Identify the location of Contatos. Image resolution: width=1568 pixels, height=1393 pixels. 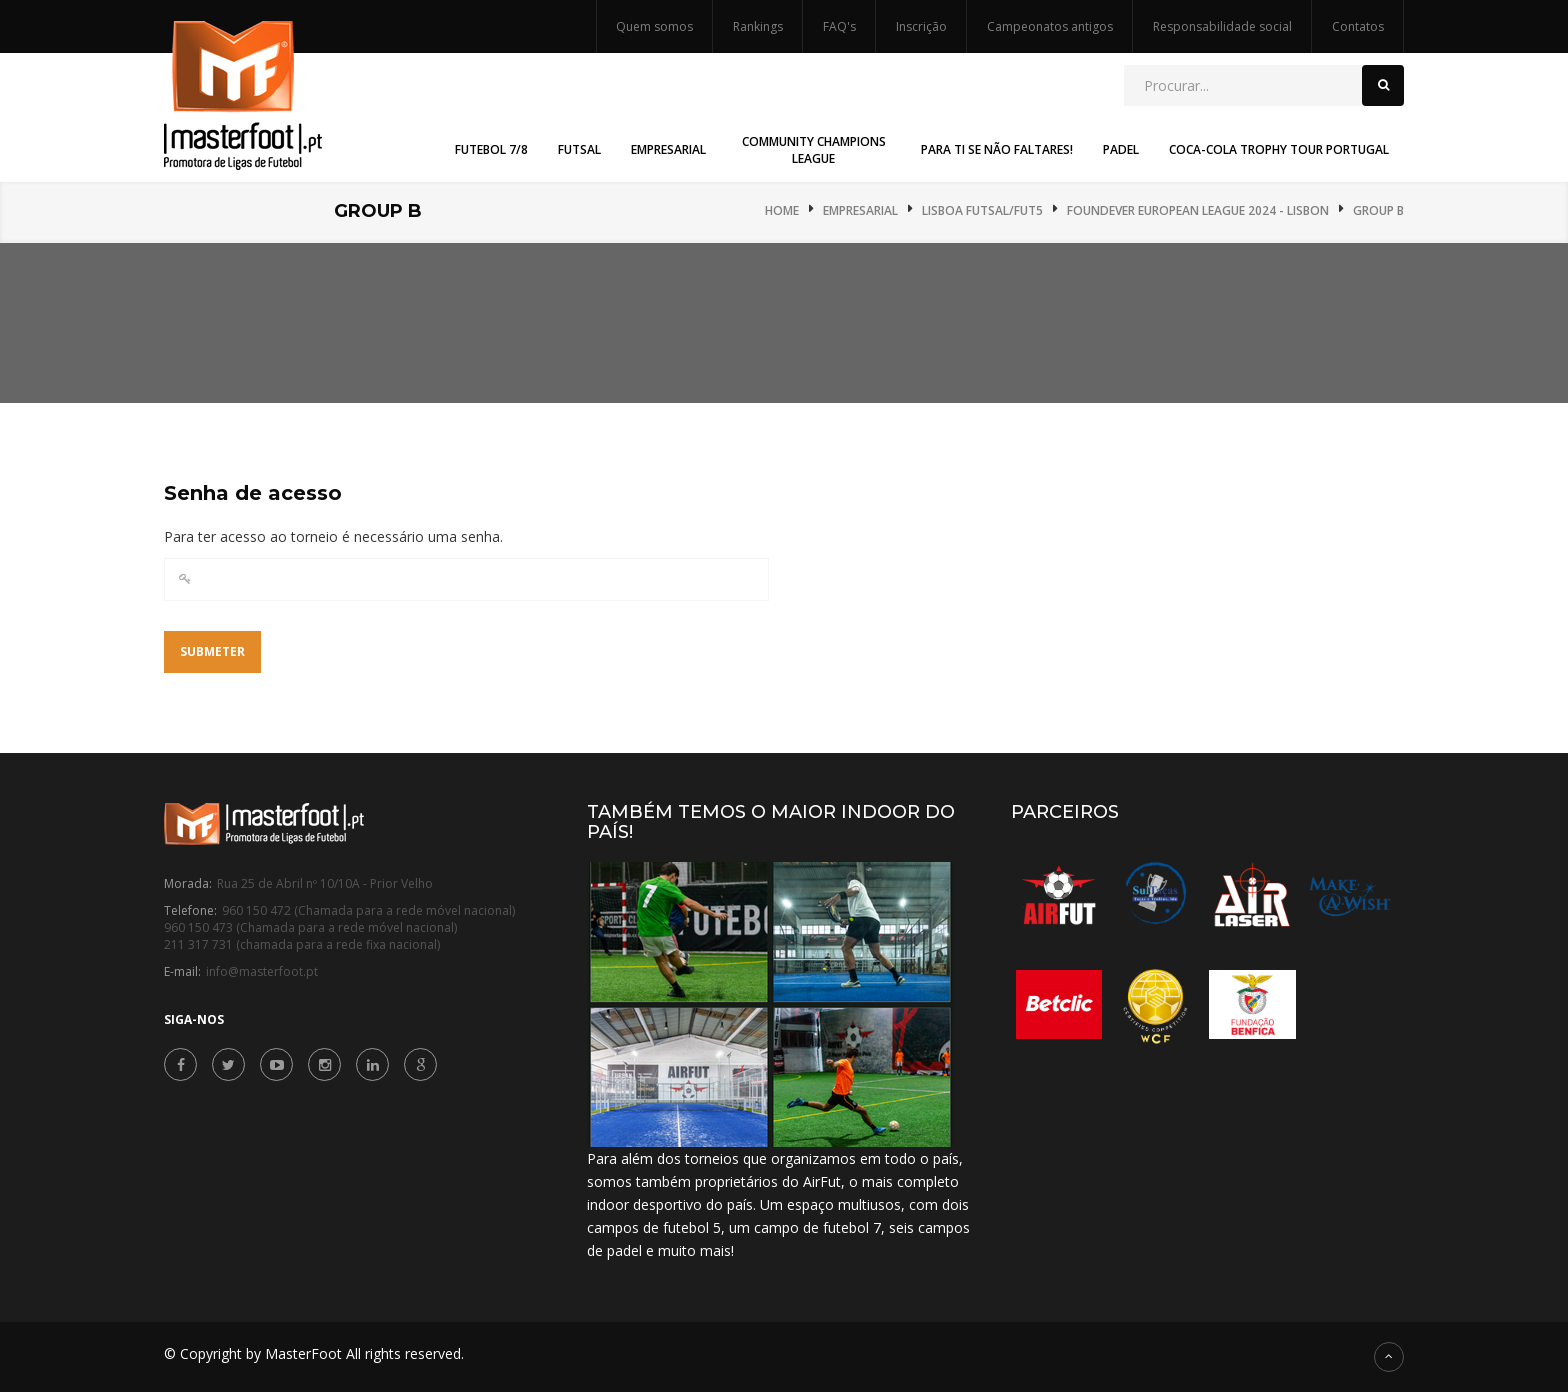
(1358, 26).